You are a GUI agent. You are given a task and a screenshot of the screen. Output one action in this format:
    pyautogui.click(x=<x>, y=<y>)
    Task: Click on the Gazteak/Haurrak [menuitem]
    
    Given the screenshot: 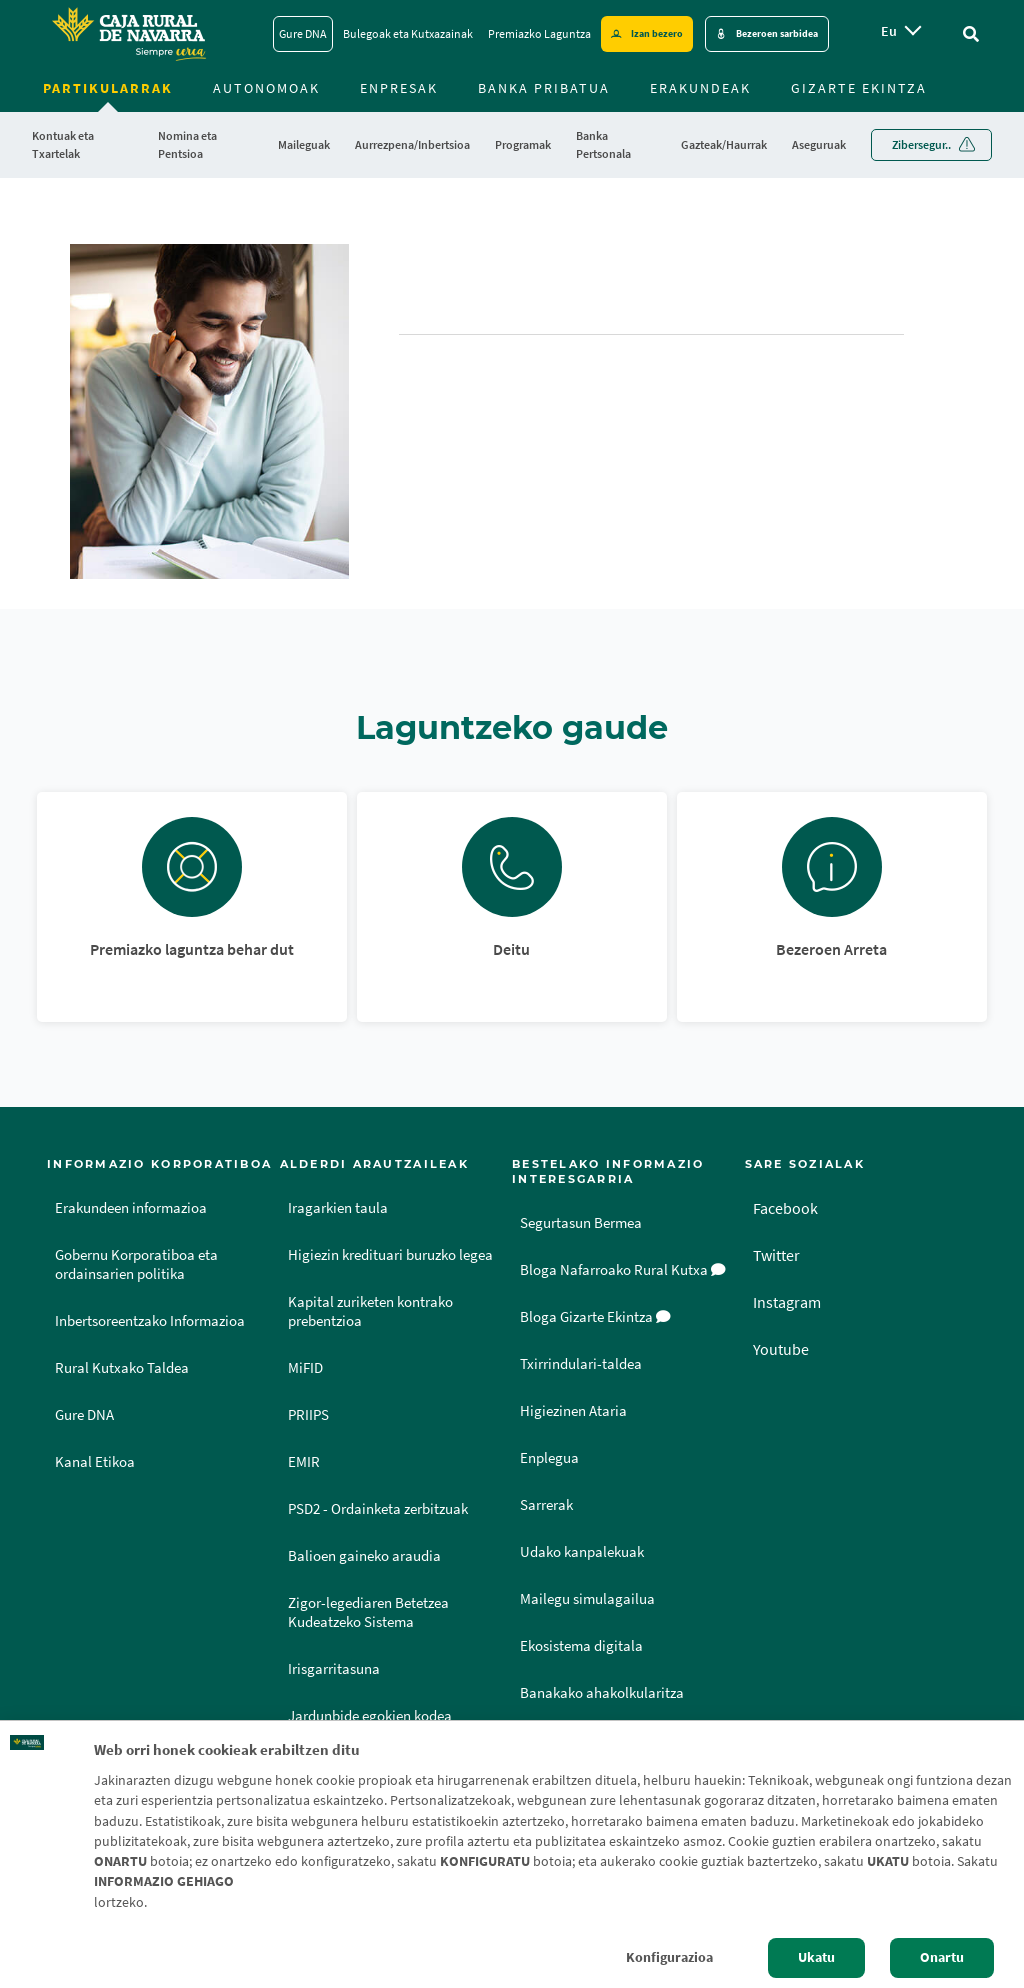 What is the action you would take?
    pyautogui.click(x=724, y=144)
    